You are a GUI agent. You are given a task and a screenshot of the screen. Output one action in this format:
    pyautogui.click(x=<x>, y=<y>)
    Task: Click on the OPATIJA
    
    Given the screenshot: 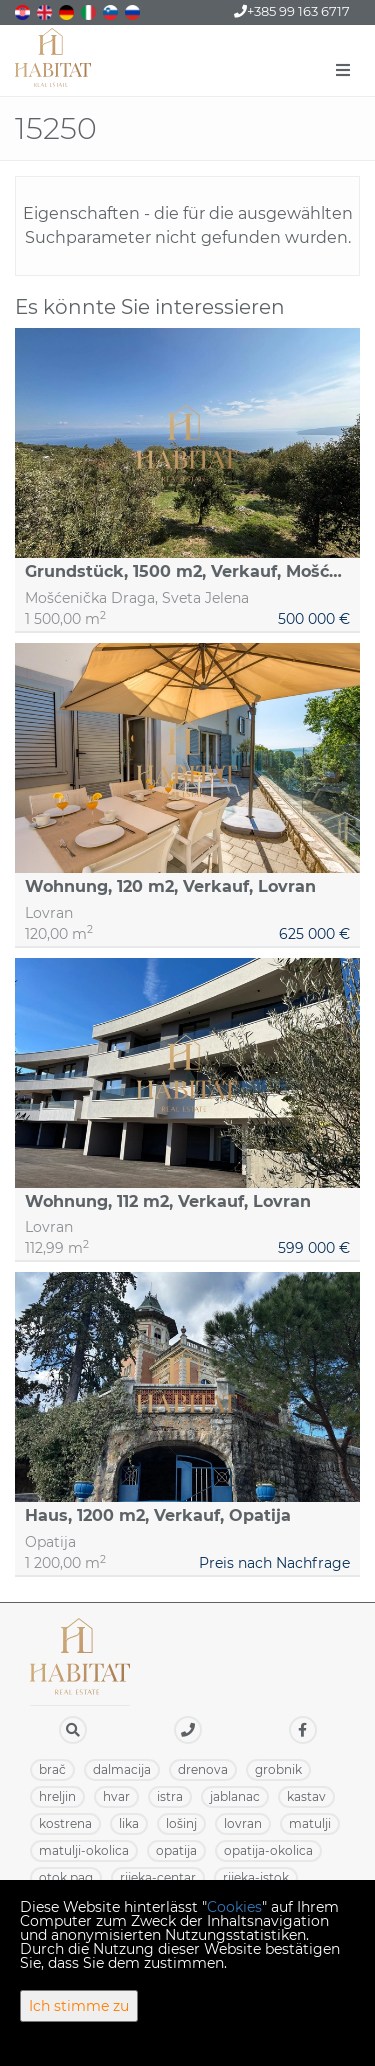 What is the action you would take?
    pyautogui.click(x=176, y=1850)
    